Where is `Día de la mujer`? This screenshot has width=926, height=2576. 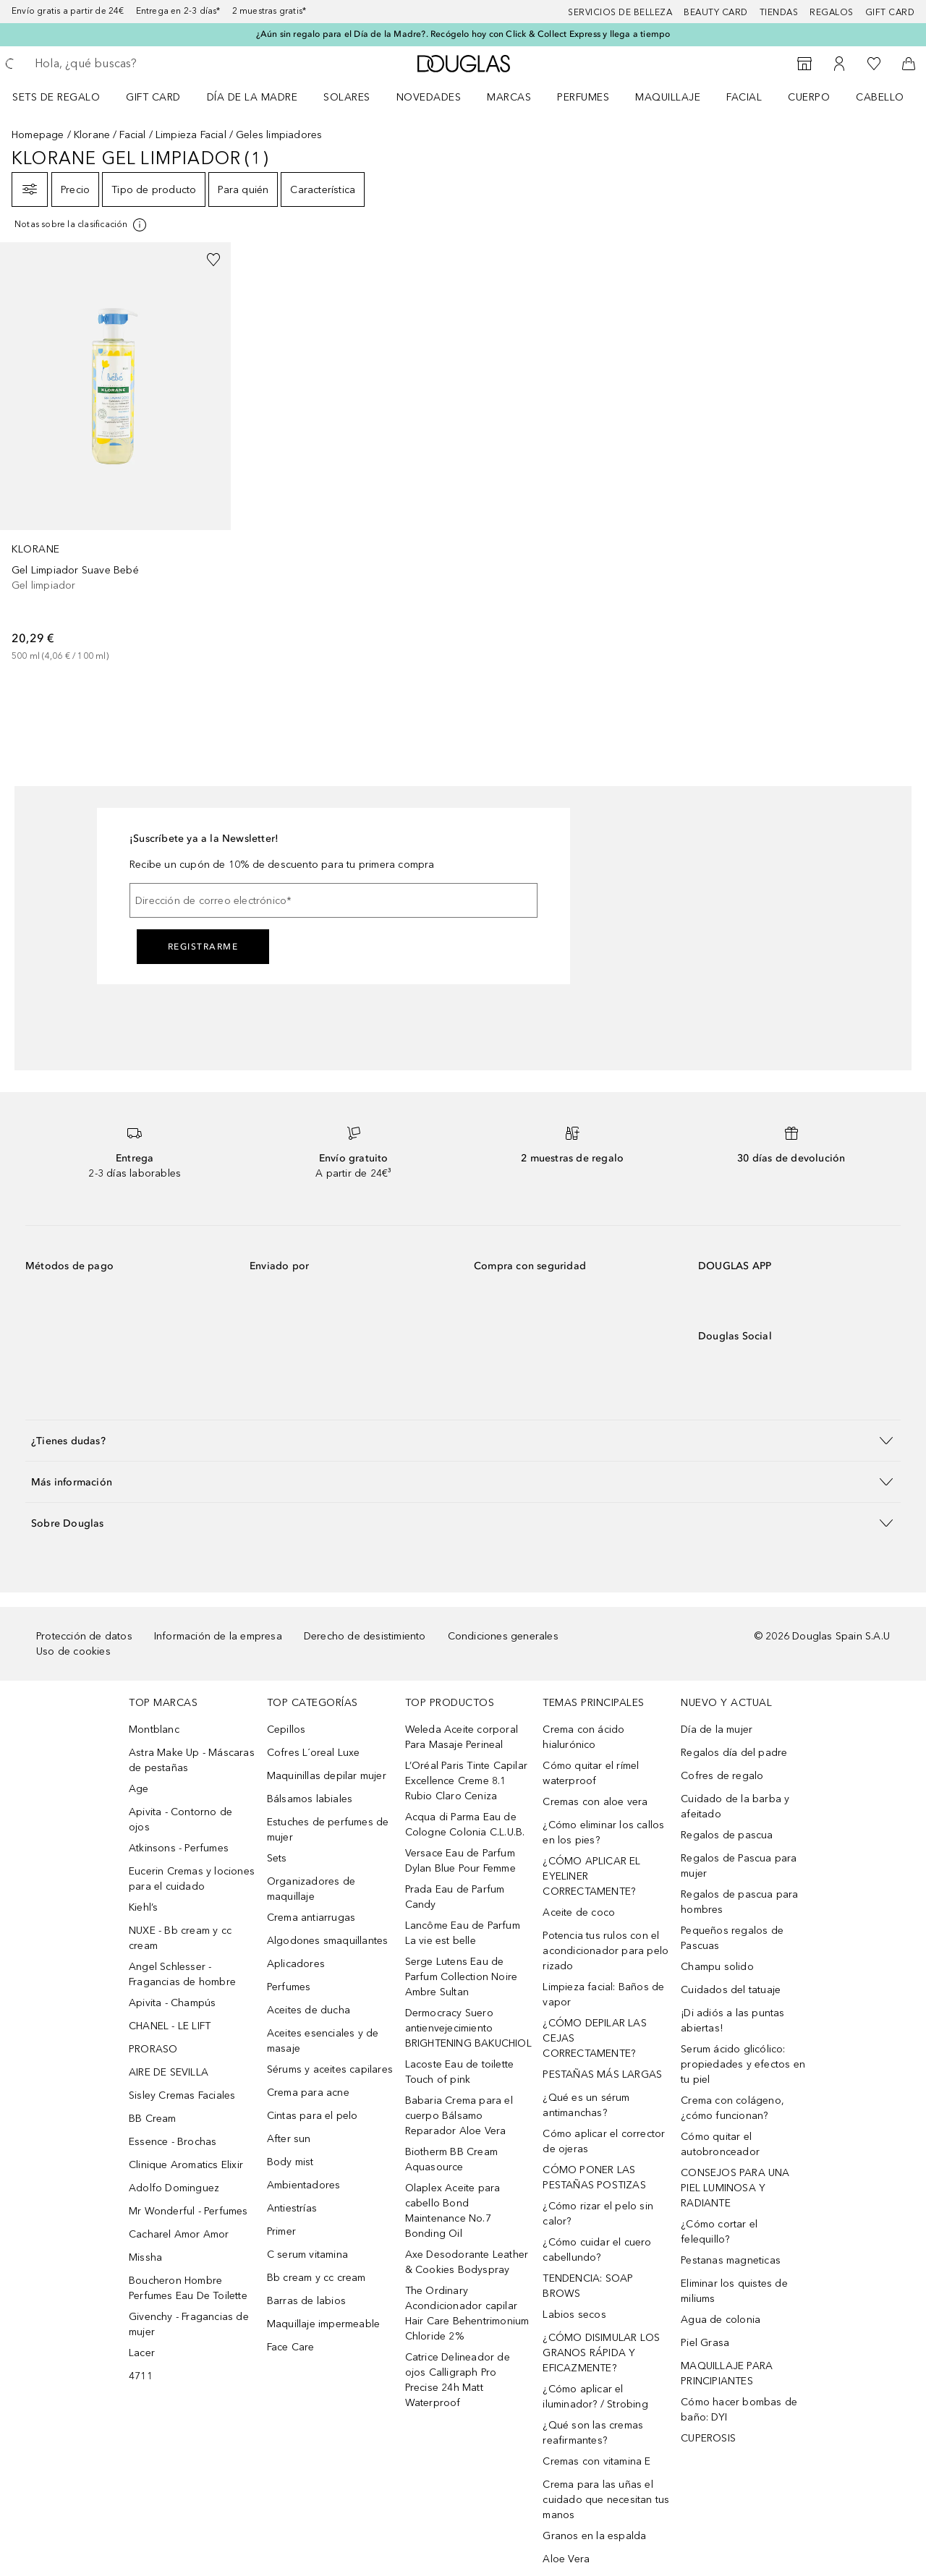
Día de la mujer is located at coordinates (716, 1729).